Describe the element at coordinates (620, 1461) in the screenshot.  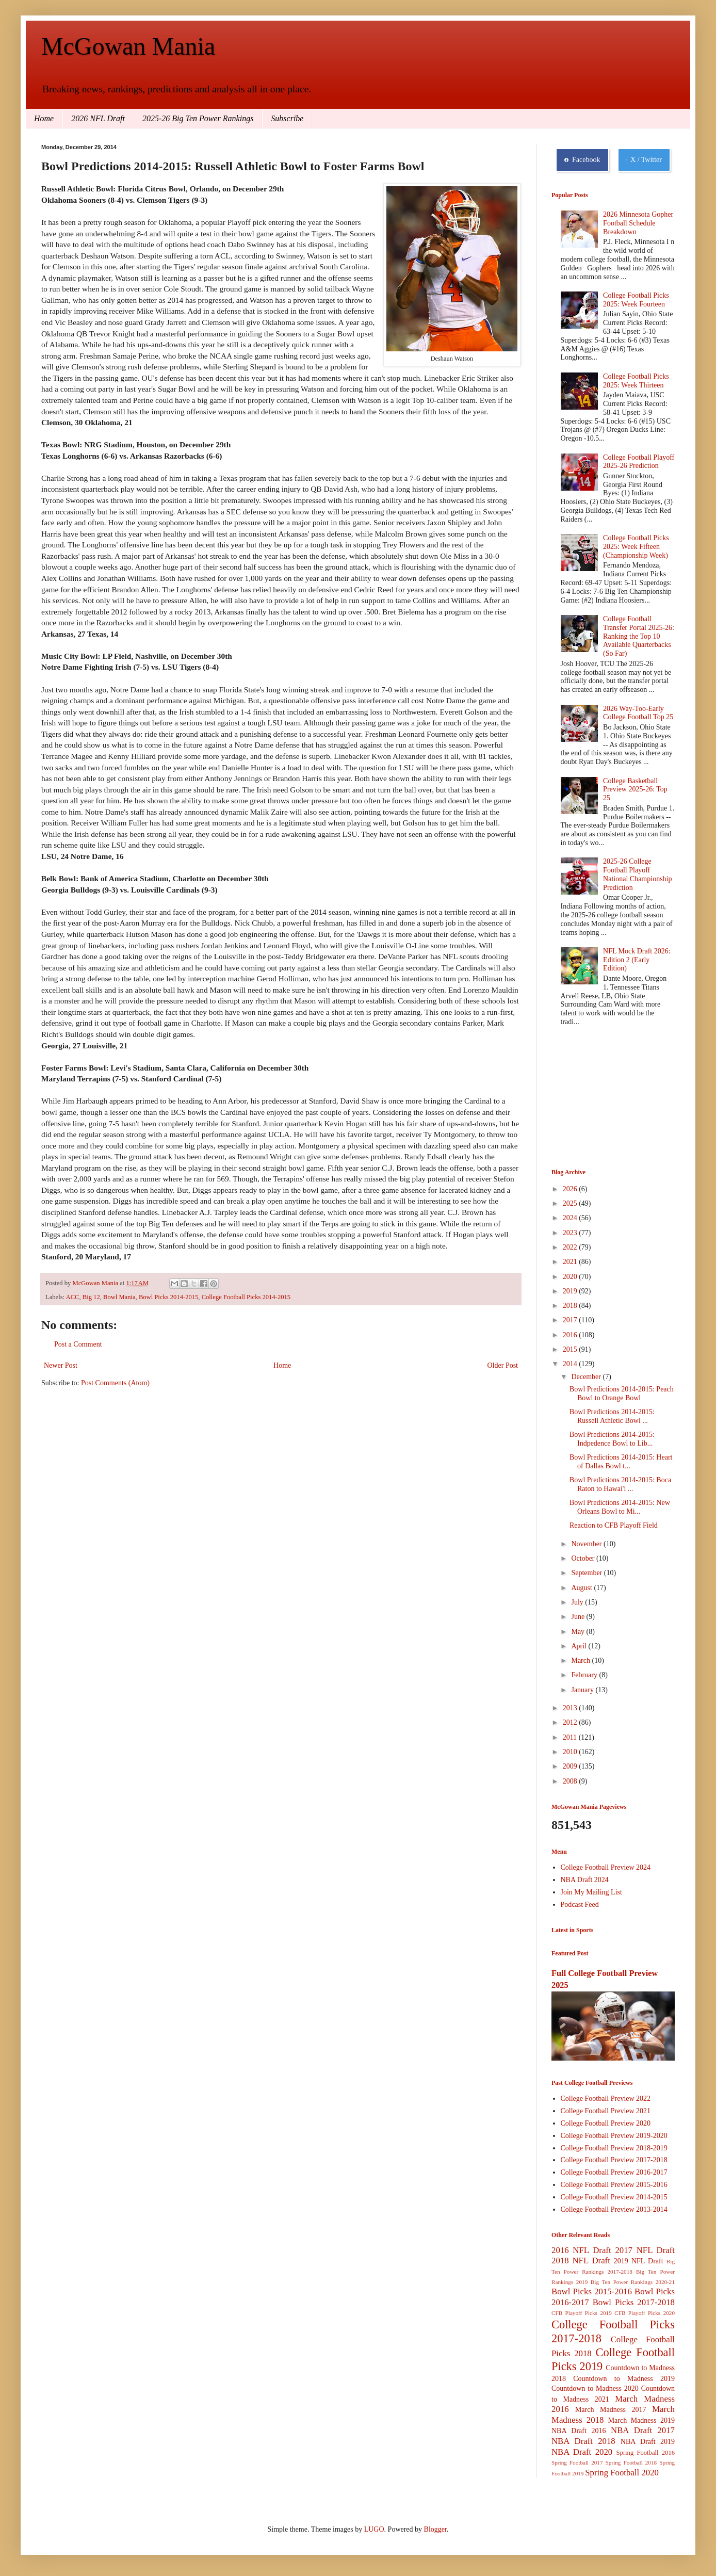
I see `Bowl Predictions 2014-2015: Heart of Dallas Bowl t...` at that location.